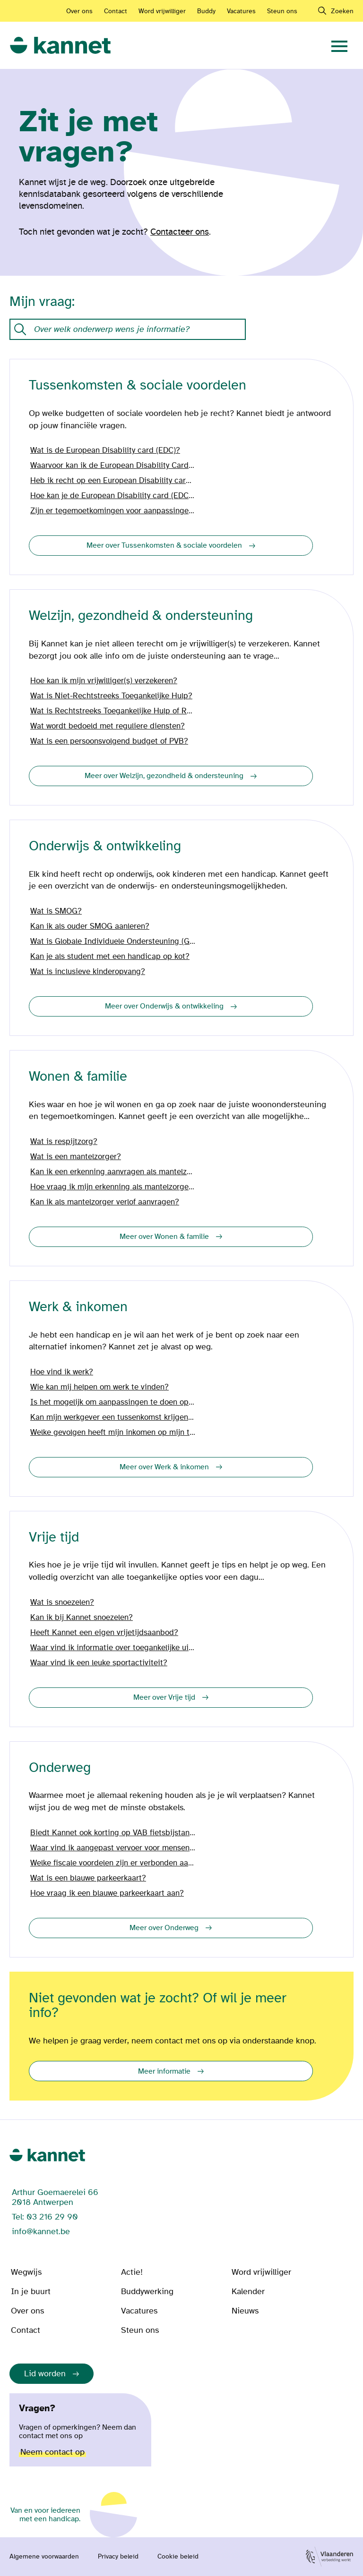 The height and width of the screenshot is (2576, 363). Describe the element at coordinates (339, 45) in the screenshot. I see `[navigation]` at that location.